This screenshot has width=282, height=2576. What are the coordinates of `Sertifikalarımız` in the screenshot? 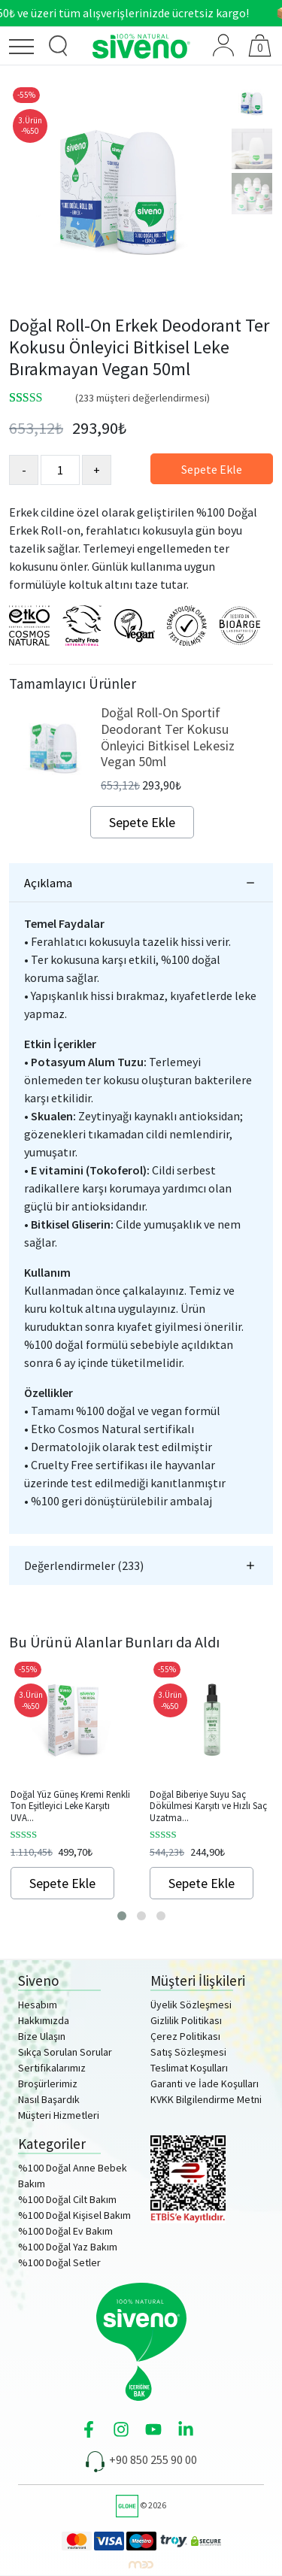 It's located at (52, 2067).